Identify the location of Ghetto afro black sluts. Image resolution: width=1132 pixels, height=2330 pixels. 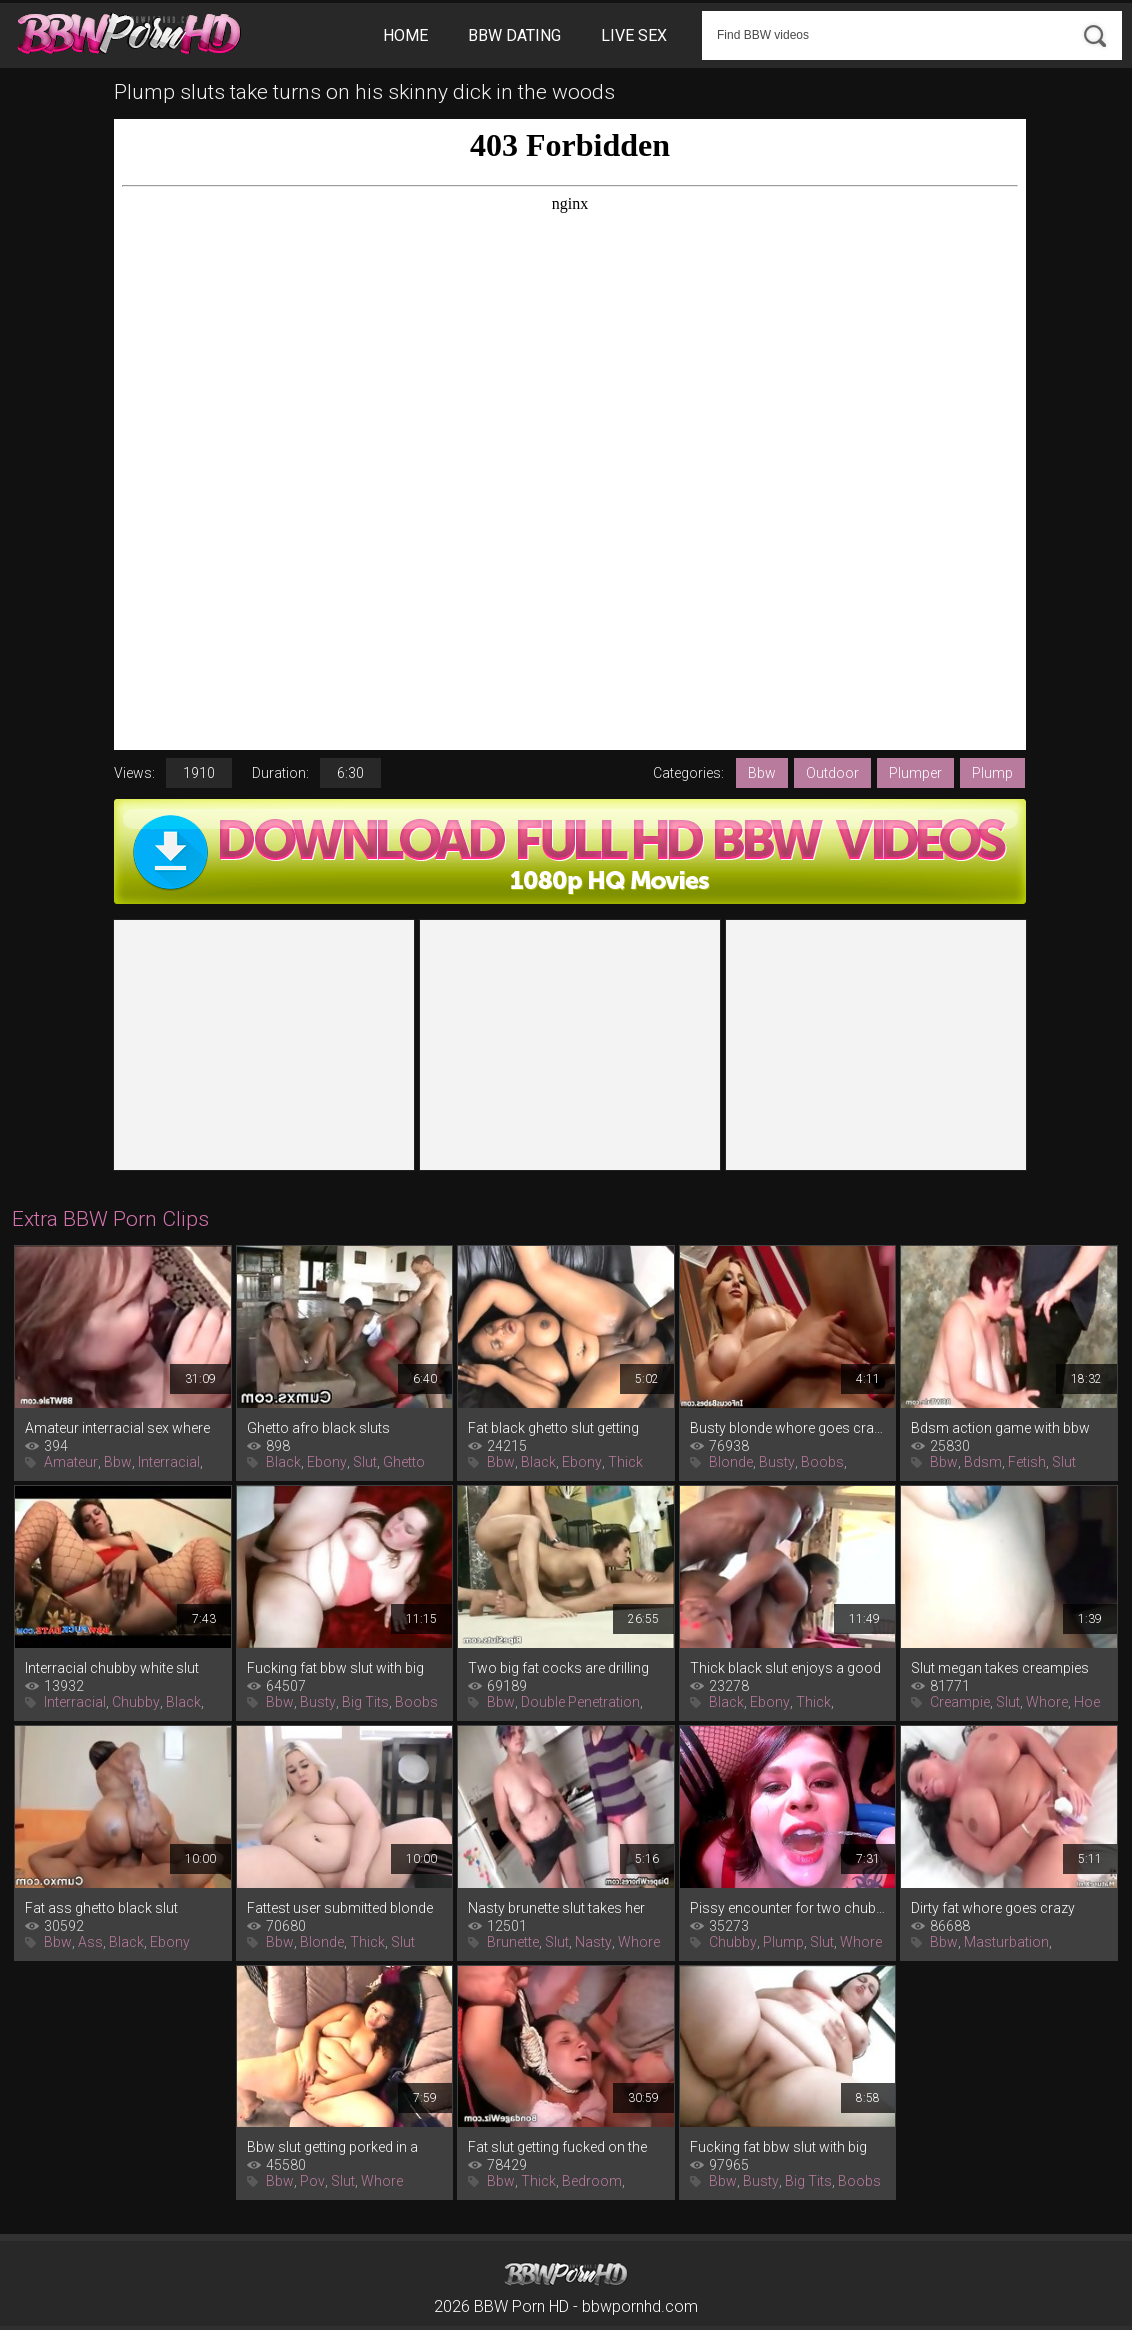
(318, 1428).